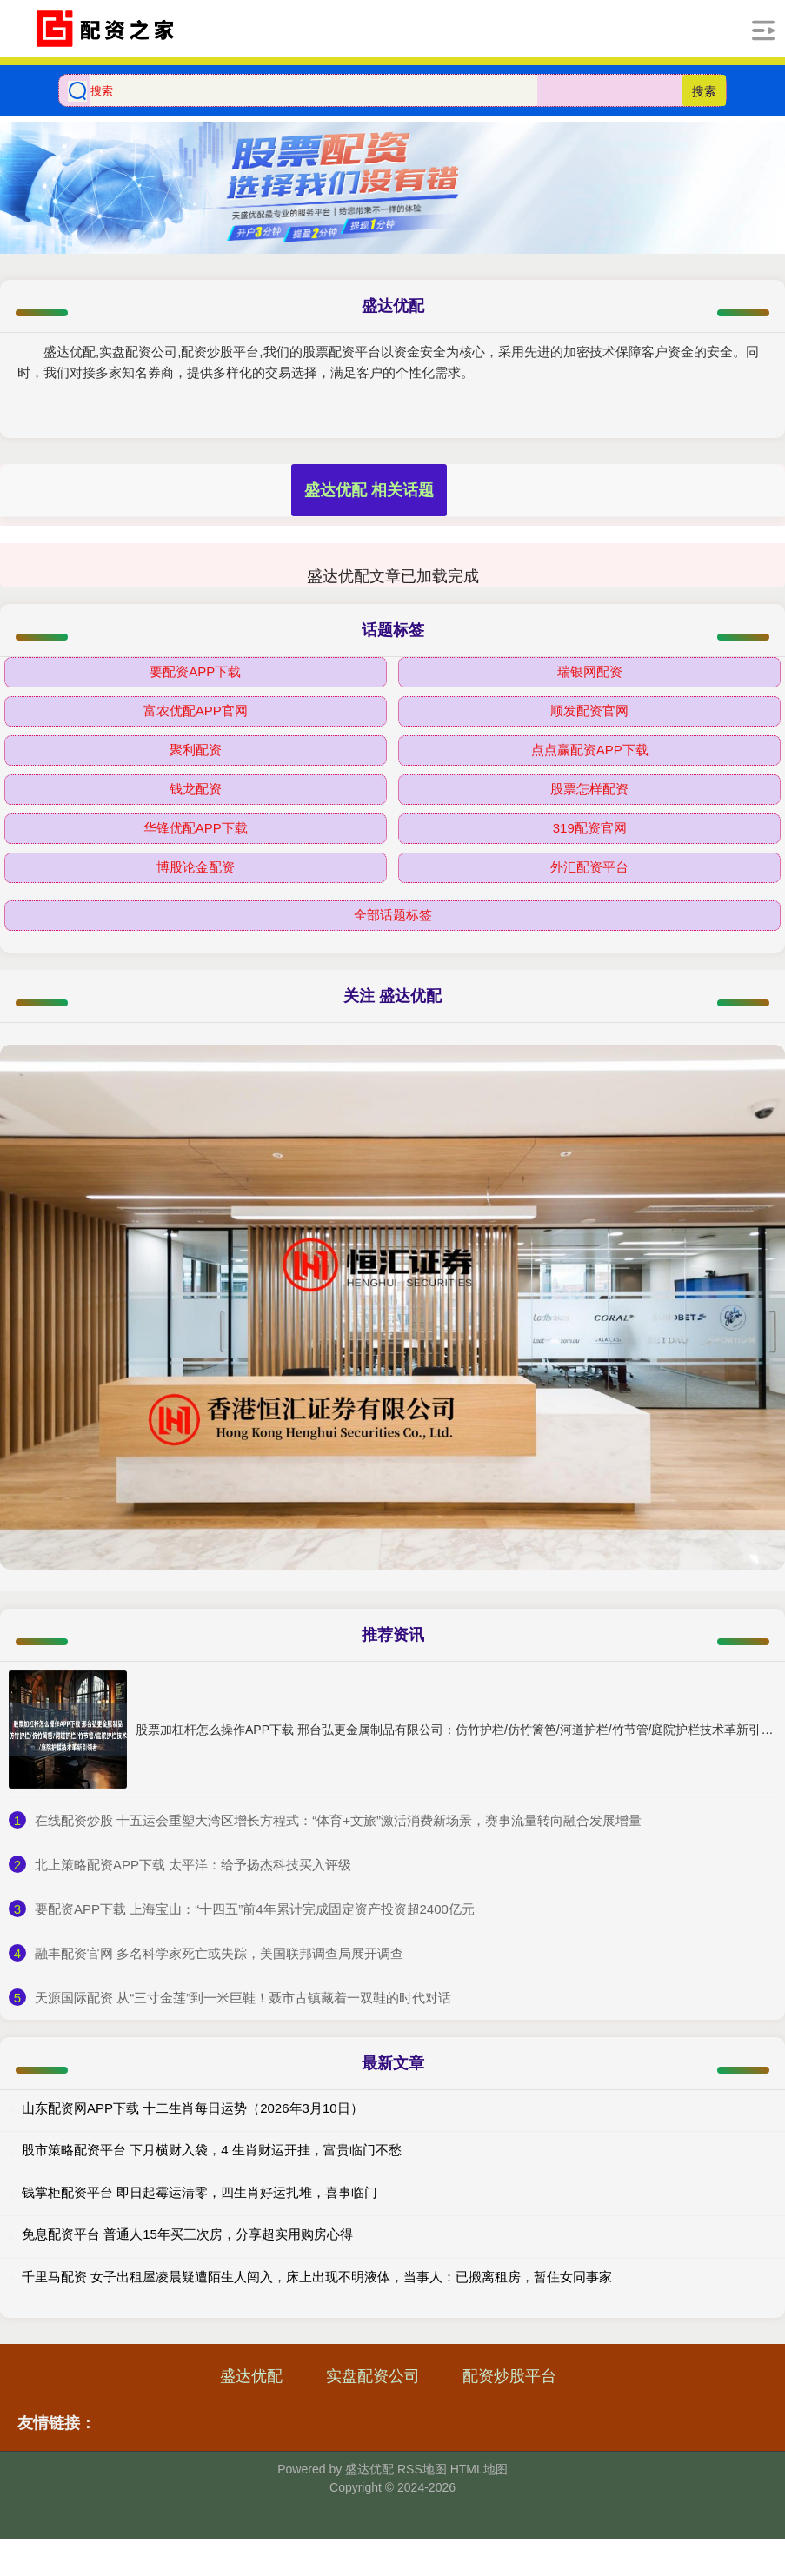  What do you see at coordinates (195, 867) in the screenshot?
I see `博股论金配资` at bounding box center [195, 867].